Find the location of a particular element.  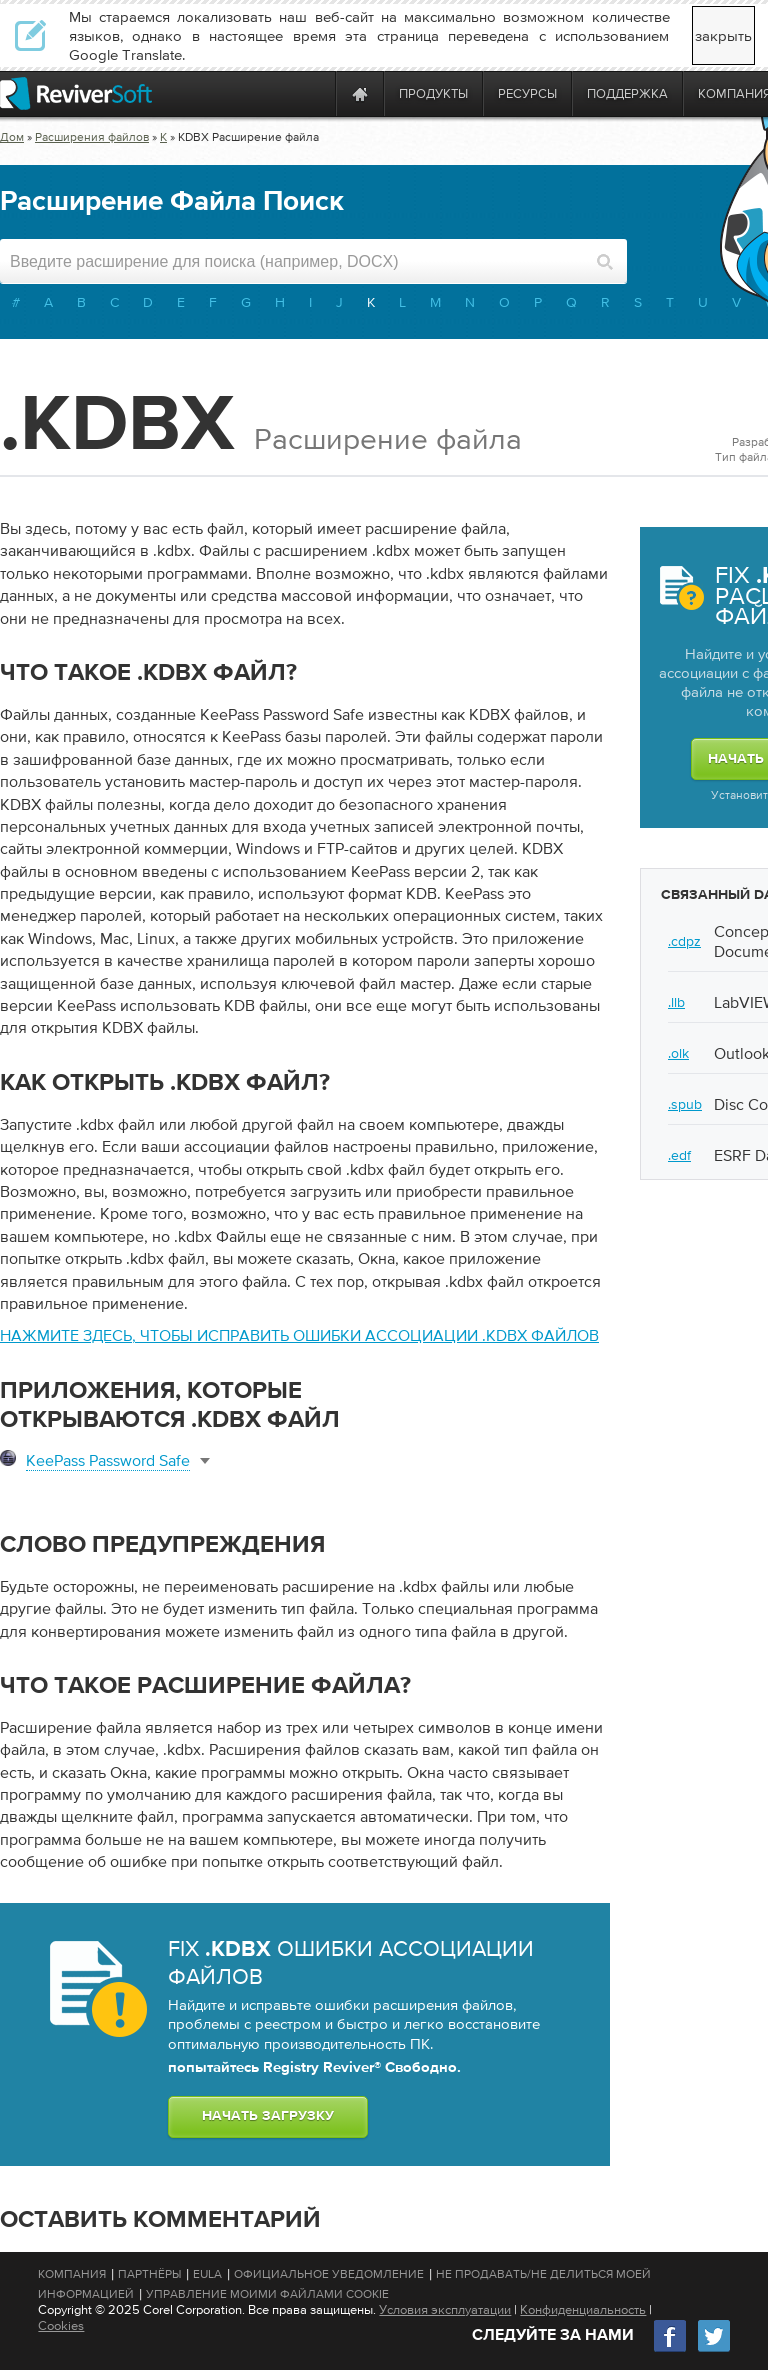

.cdpz is located at coordinates (684, 941).